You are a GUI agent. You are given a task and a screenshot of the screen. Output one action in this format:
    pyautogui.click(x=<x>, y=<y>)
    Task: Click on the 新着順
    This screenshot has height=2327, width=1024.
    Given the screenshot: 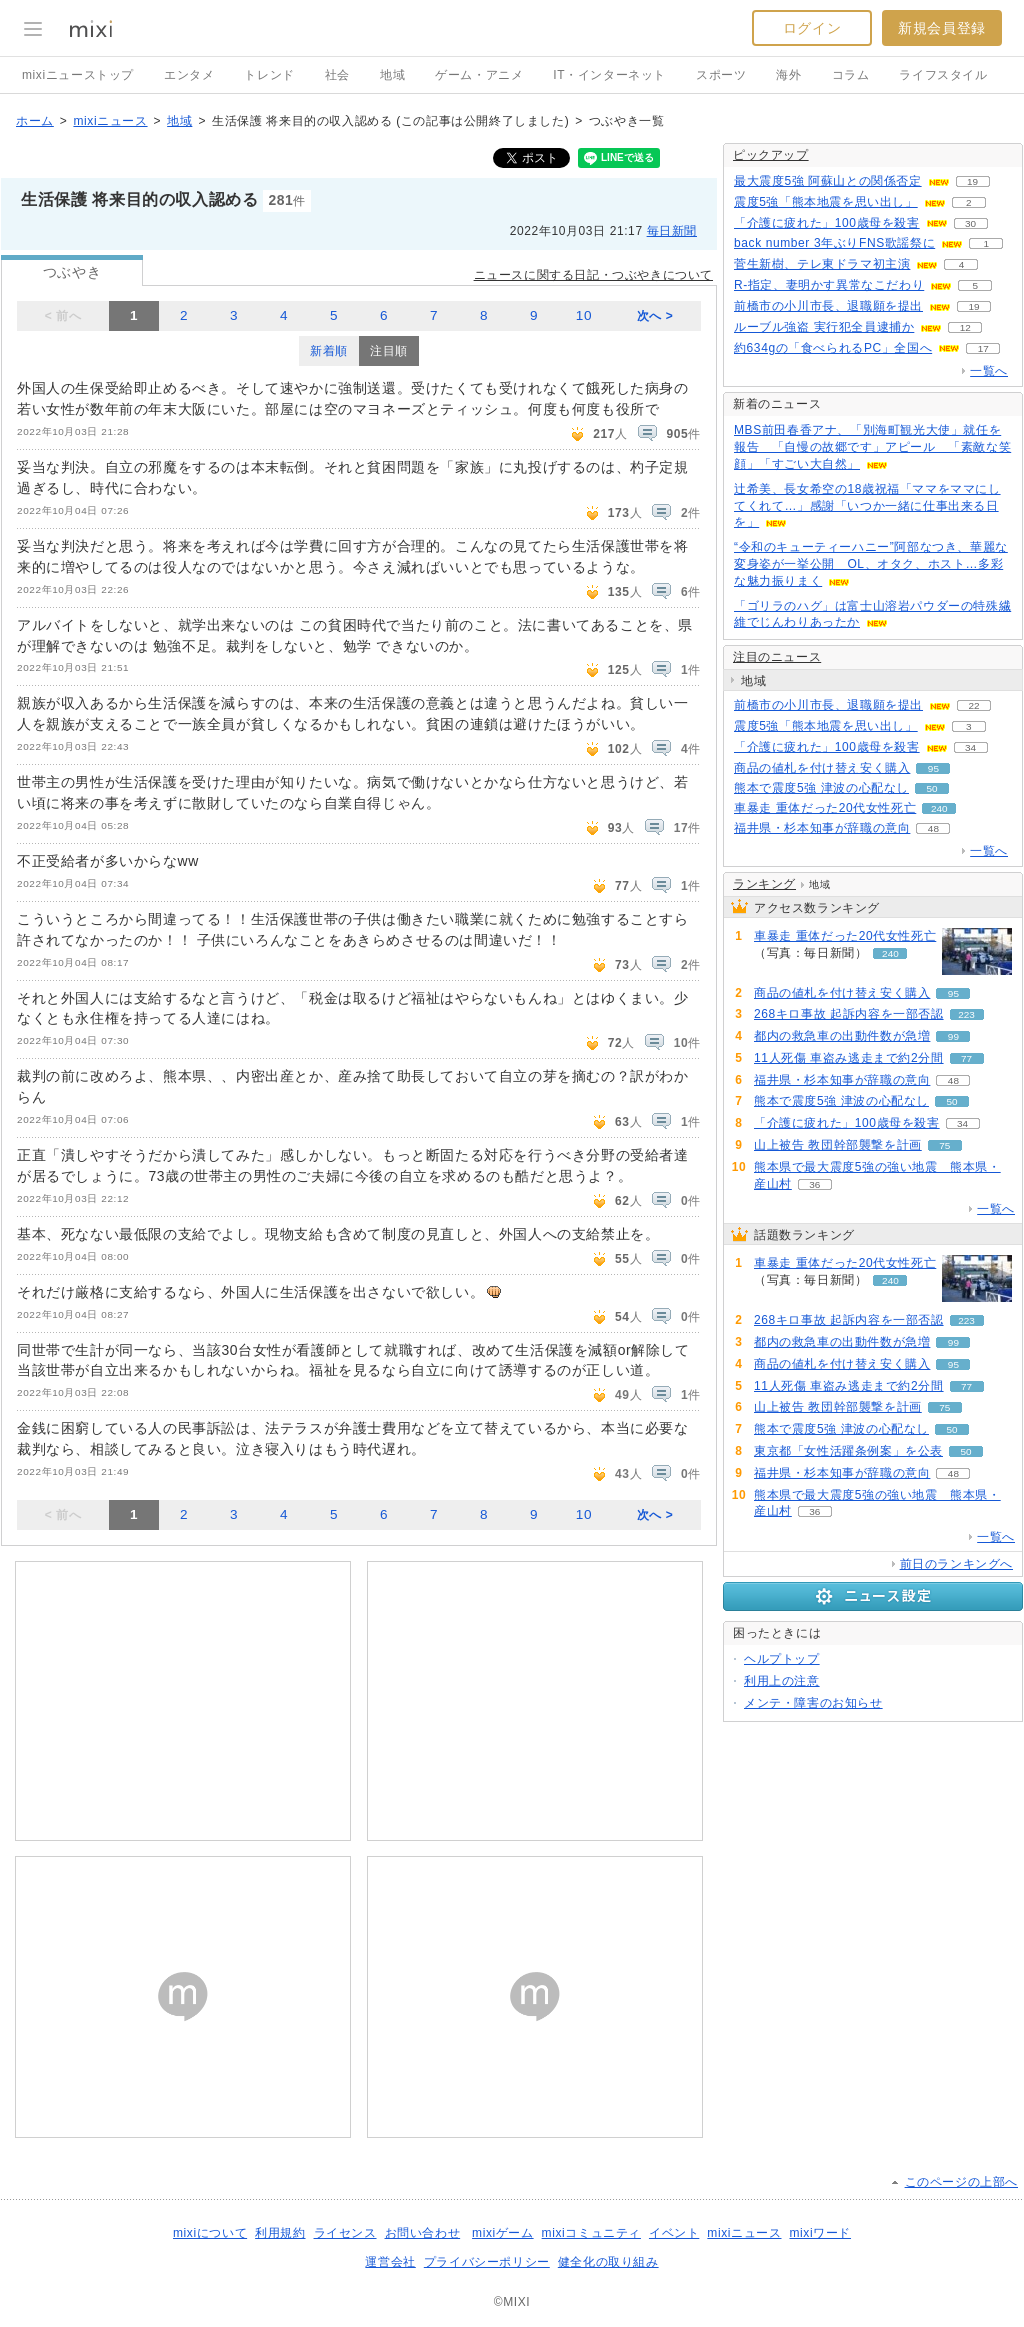 What is the action you would take?
    pyautogui.click(x=329, y=351)
    